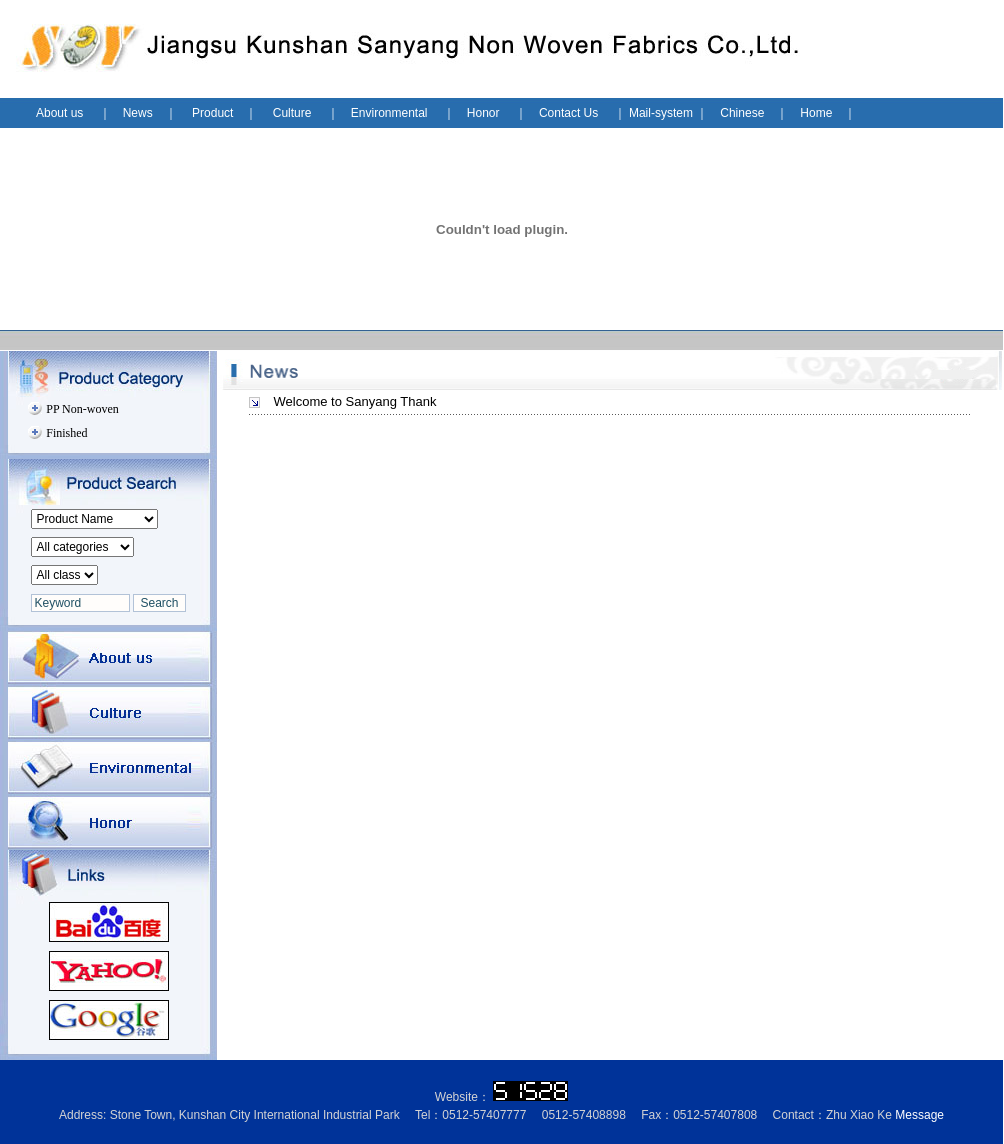 The width and height of the screenshot is (1004, 1144). What do you see at coordinates (485, 113) in the screenshot?
I see `Honor` at bounding box center [485, 113].